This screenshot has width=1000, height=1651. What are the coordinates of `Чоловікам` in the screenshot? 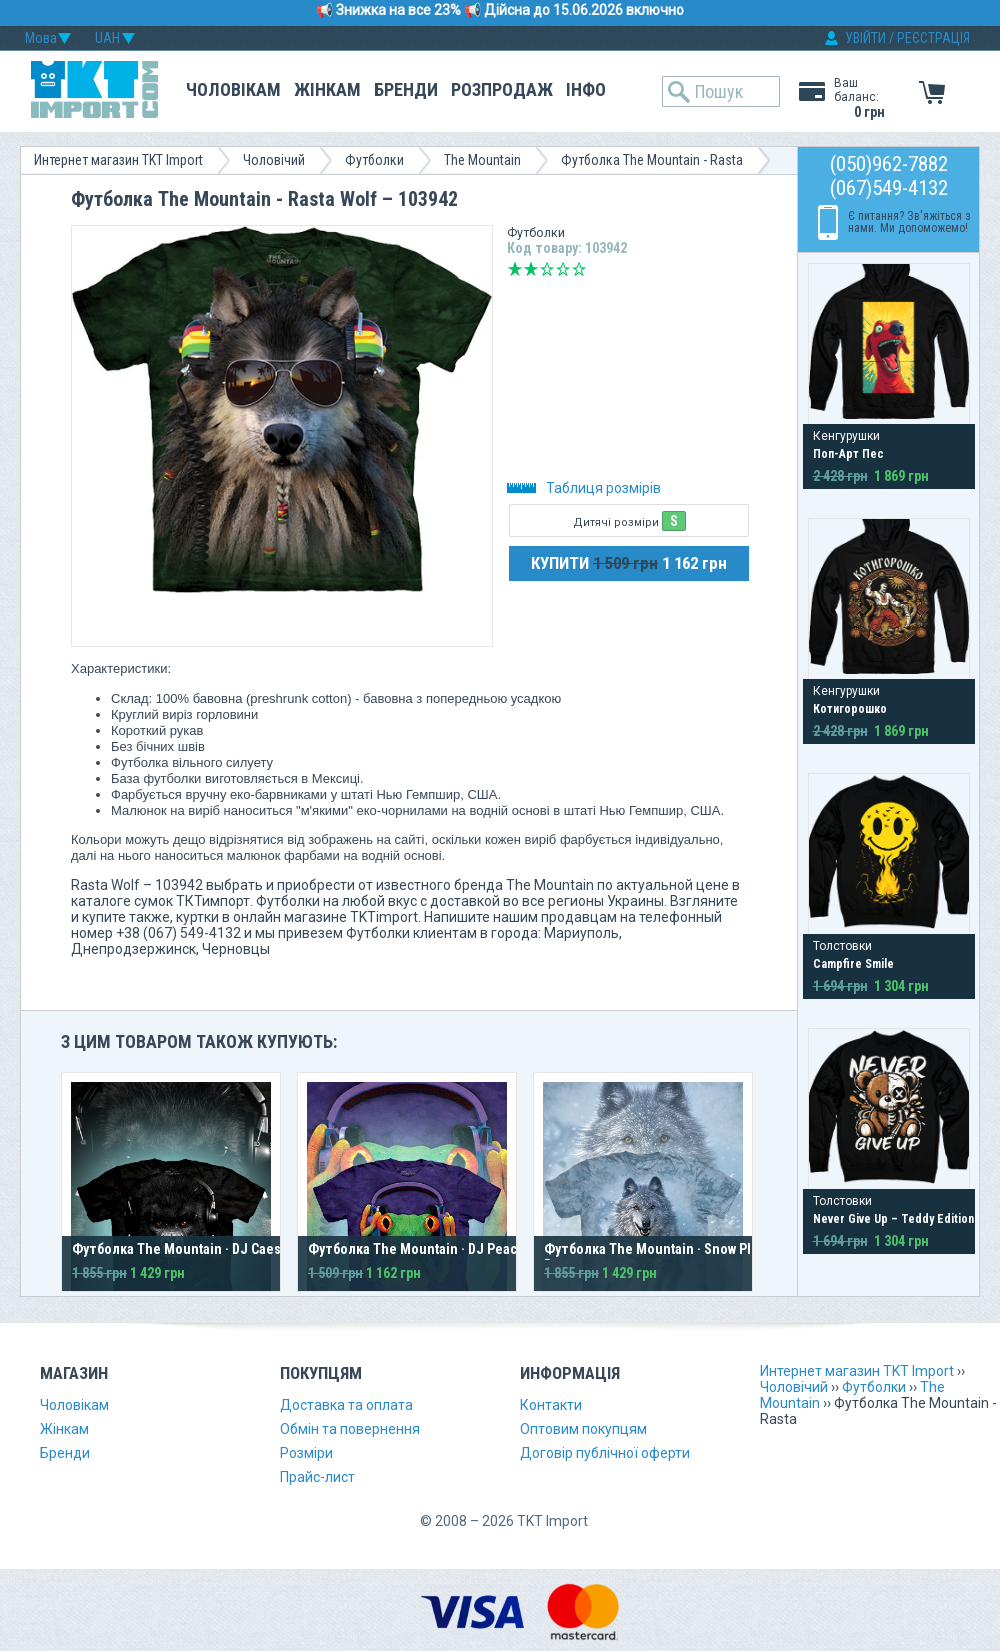 It's located at (233, 89).